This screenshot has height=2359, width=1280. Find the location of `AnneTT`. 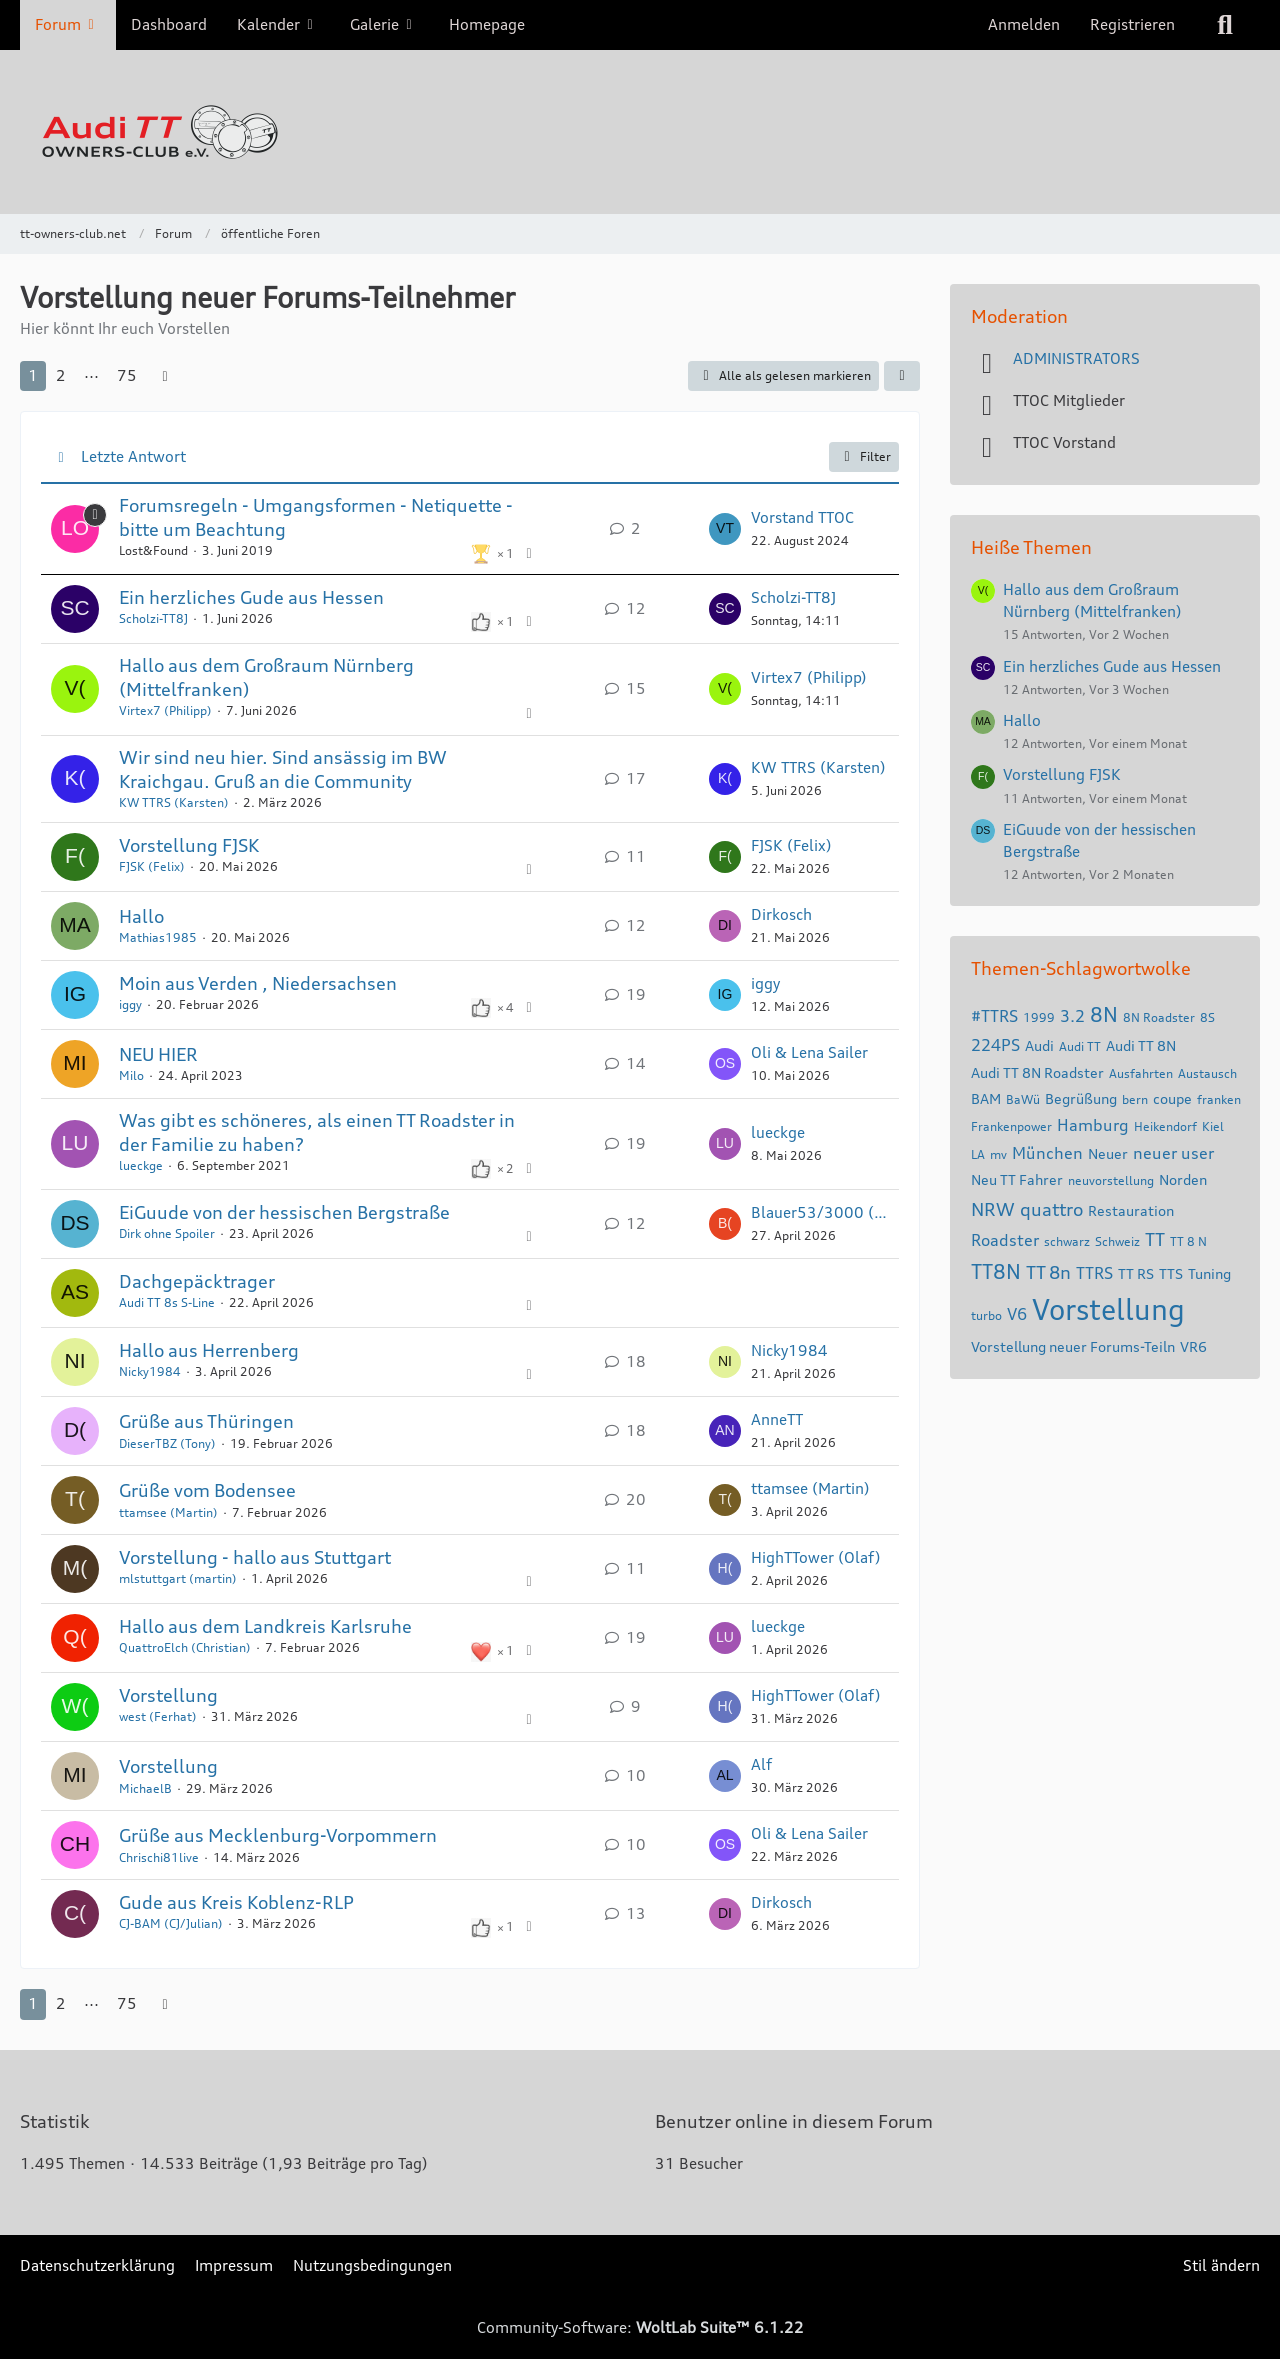

AnneTT is located at coordinates (777, 1419).